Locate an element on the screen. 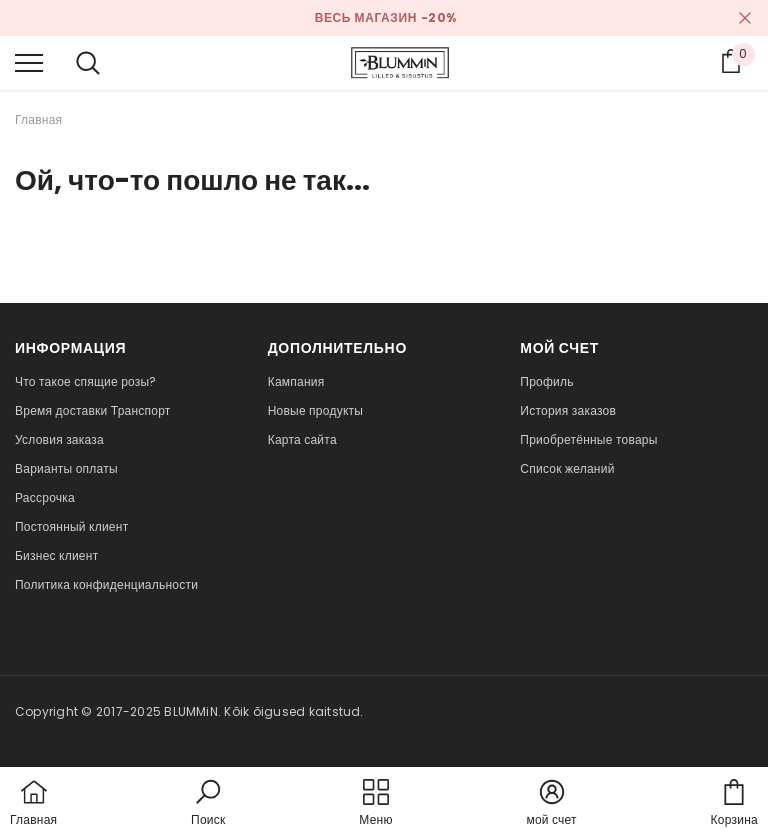  [button] is located at coordinates (208, 804).